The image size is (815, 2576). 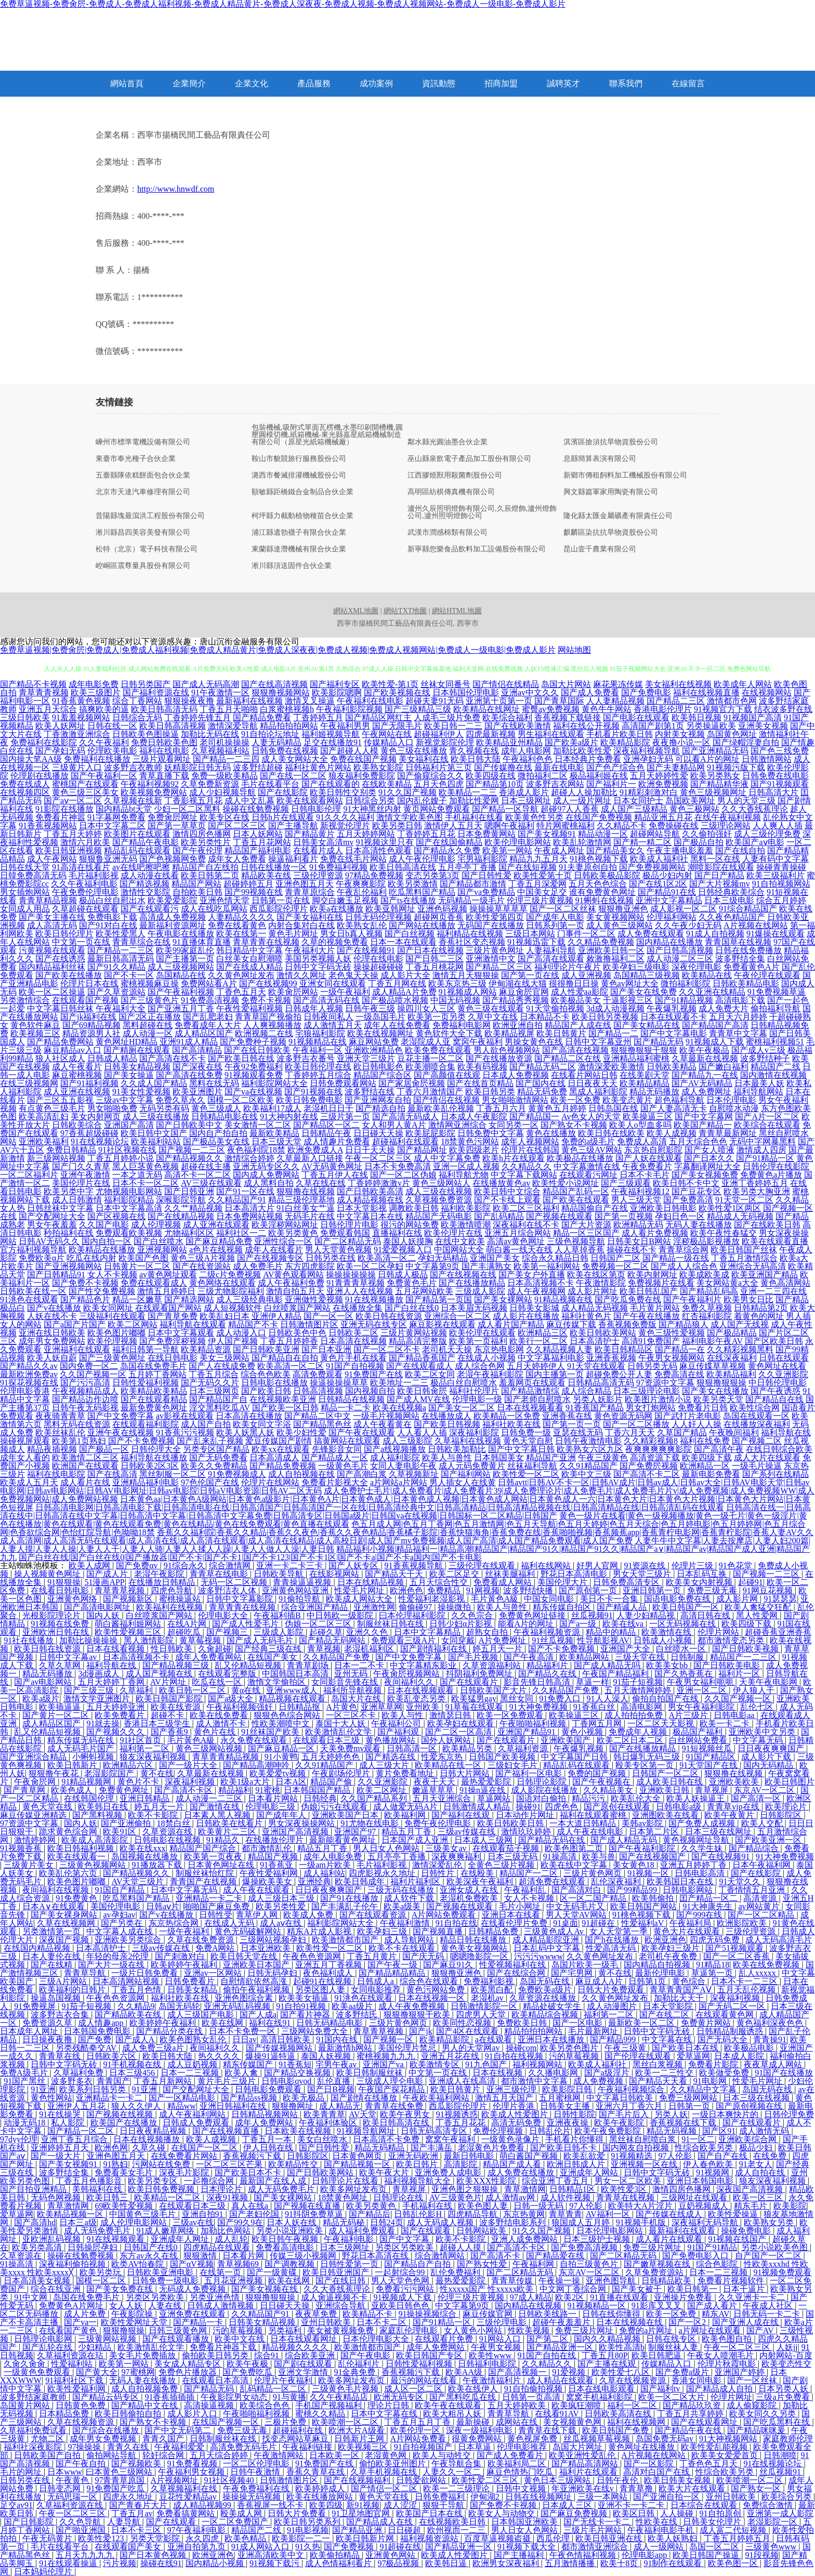 What do you see at coordinates (241, 933) in the screenshot?
I see `欧美在线第一` at bounding box center [241, 933].